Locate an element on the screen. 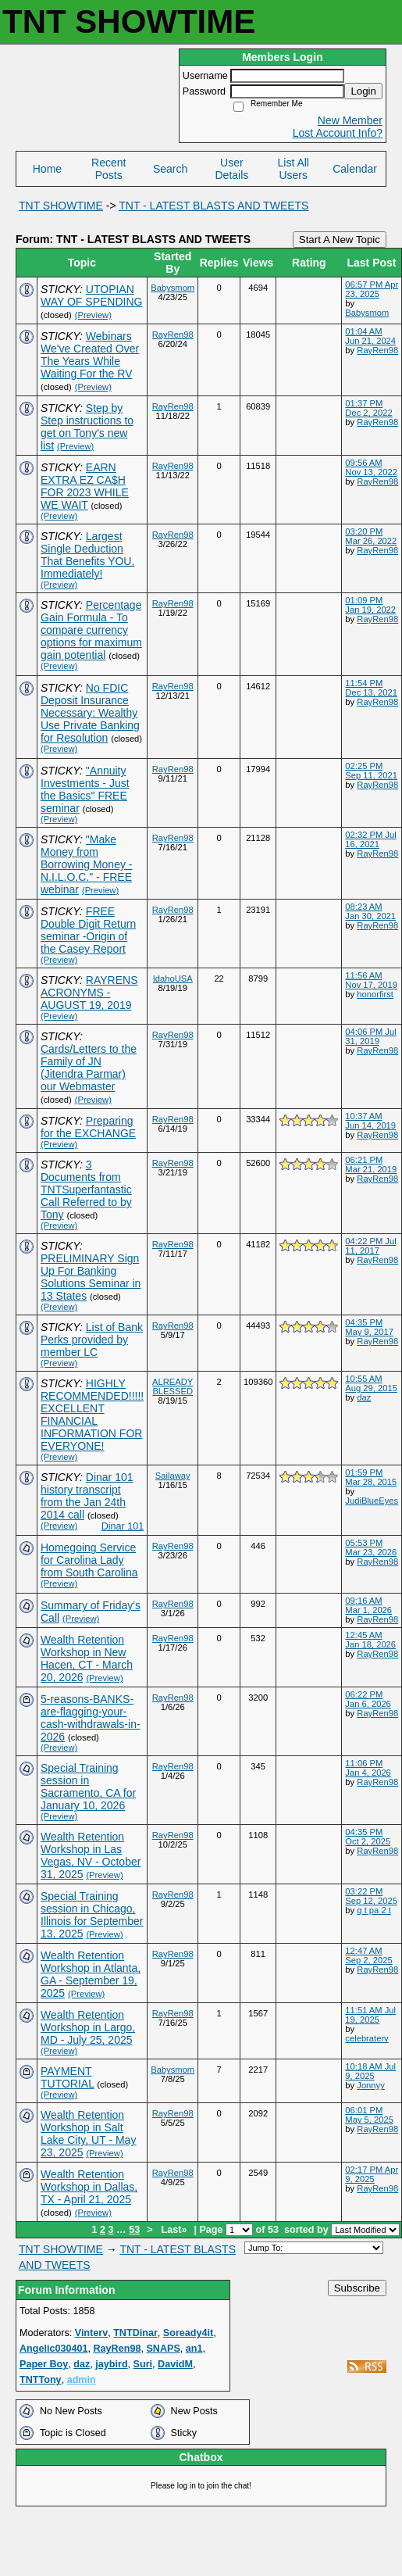  admin is located at coordinates (81, 2379).